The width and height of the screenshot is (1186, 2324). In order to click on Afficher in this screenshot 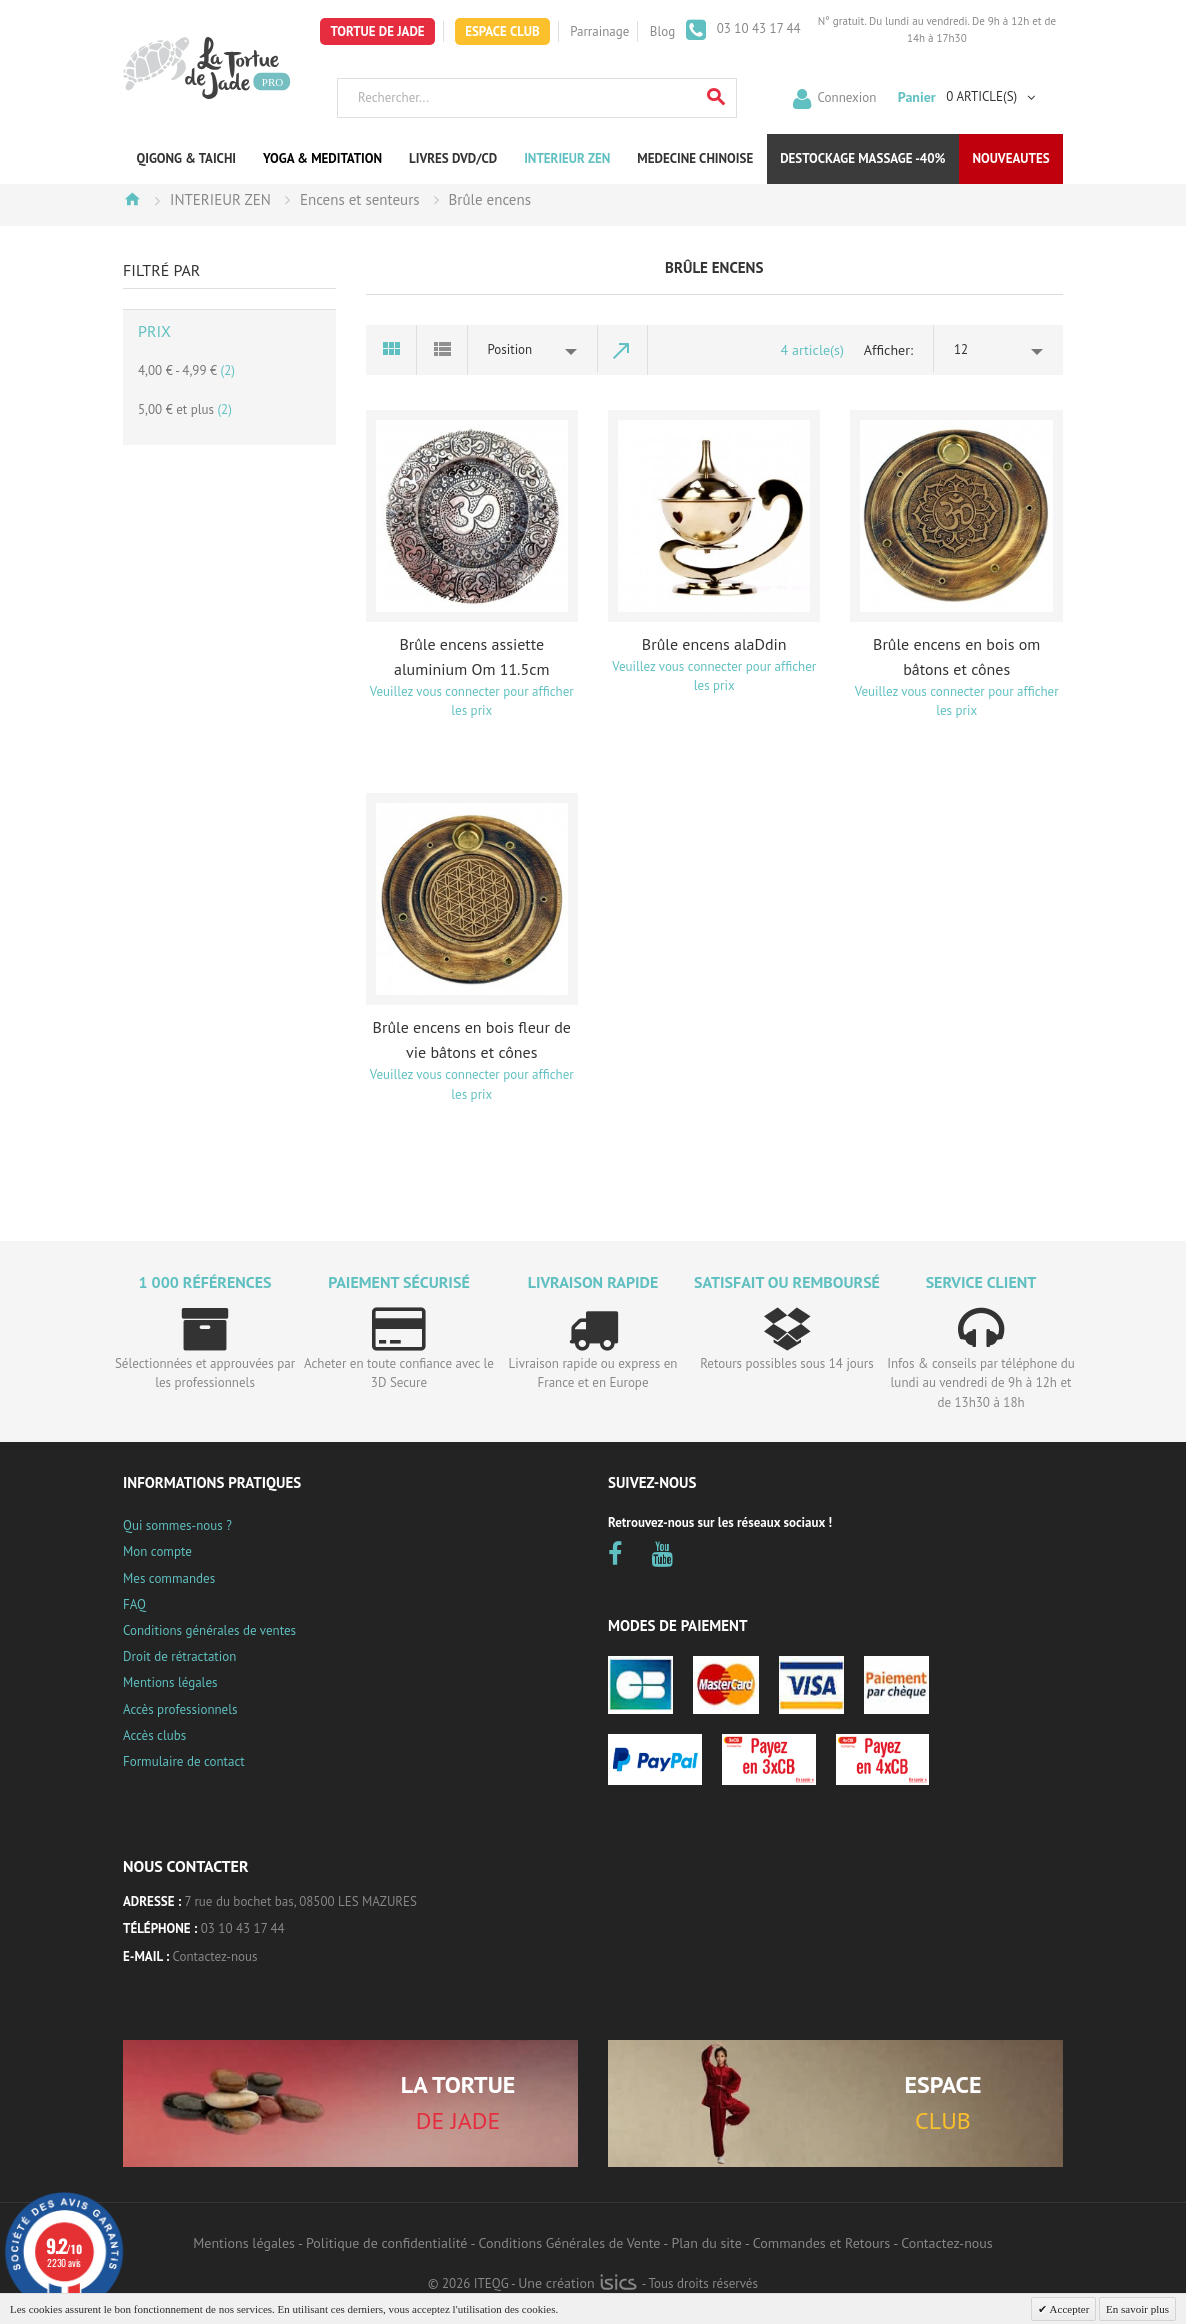, I will do `click(887, 350)`.